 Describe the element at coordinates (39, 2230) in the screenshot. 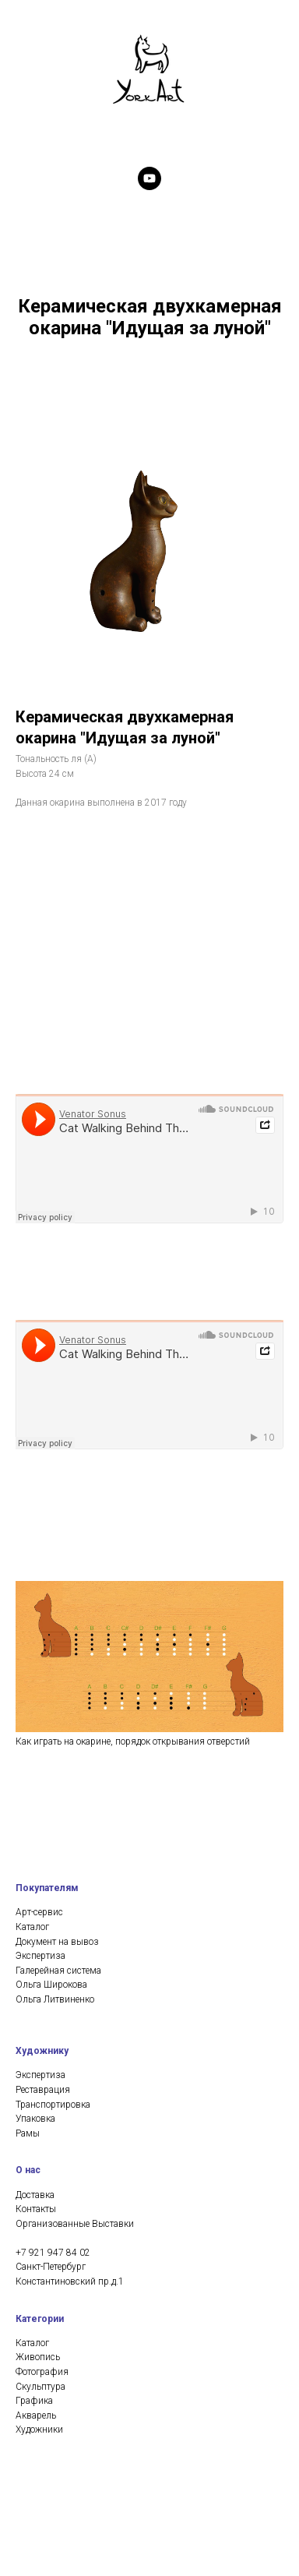

I see `Художники` at that location.